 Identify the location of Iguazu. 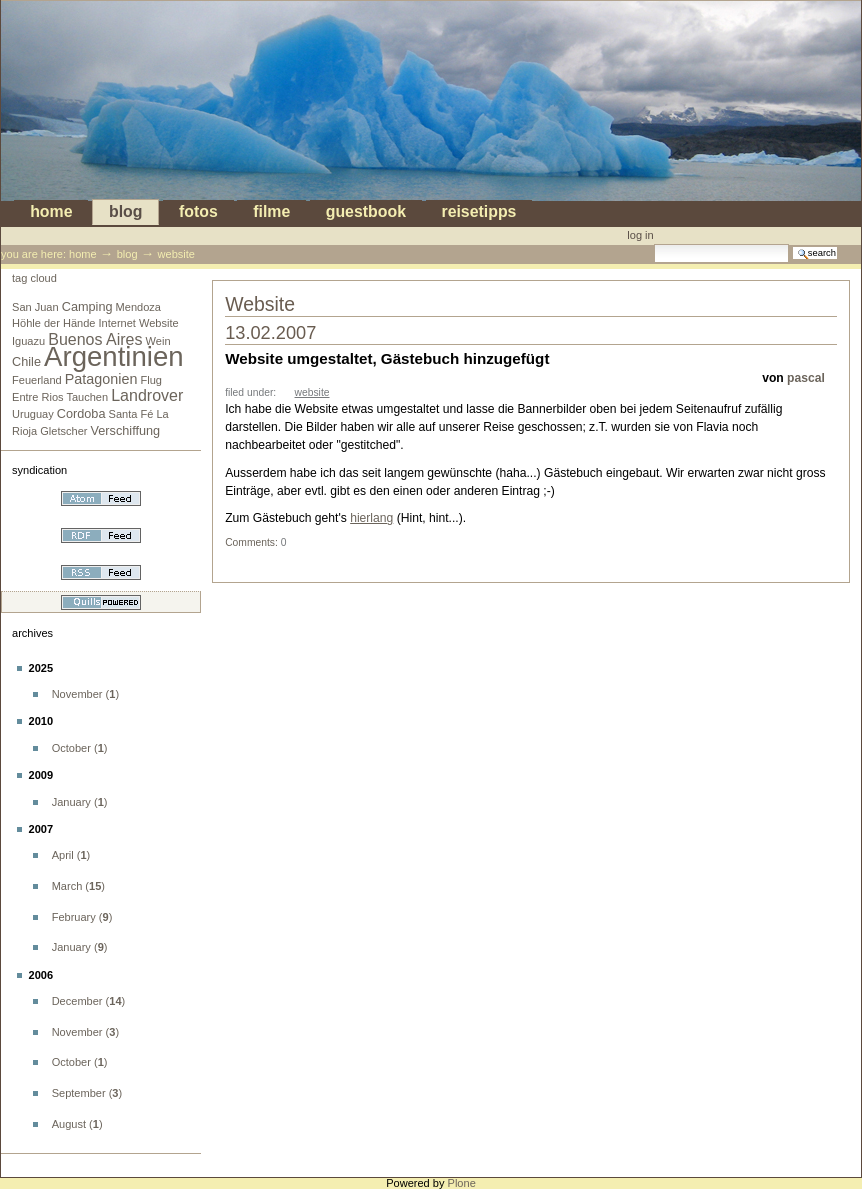
(28, 341).